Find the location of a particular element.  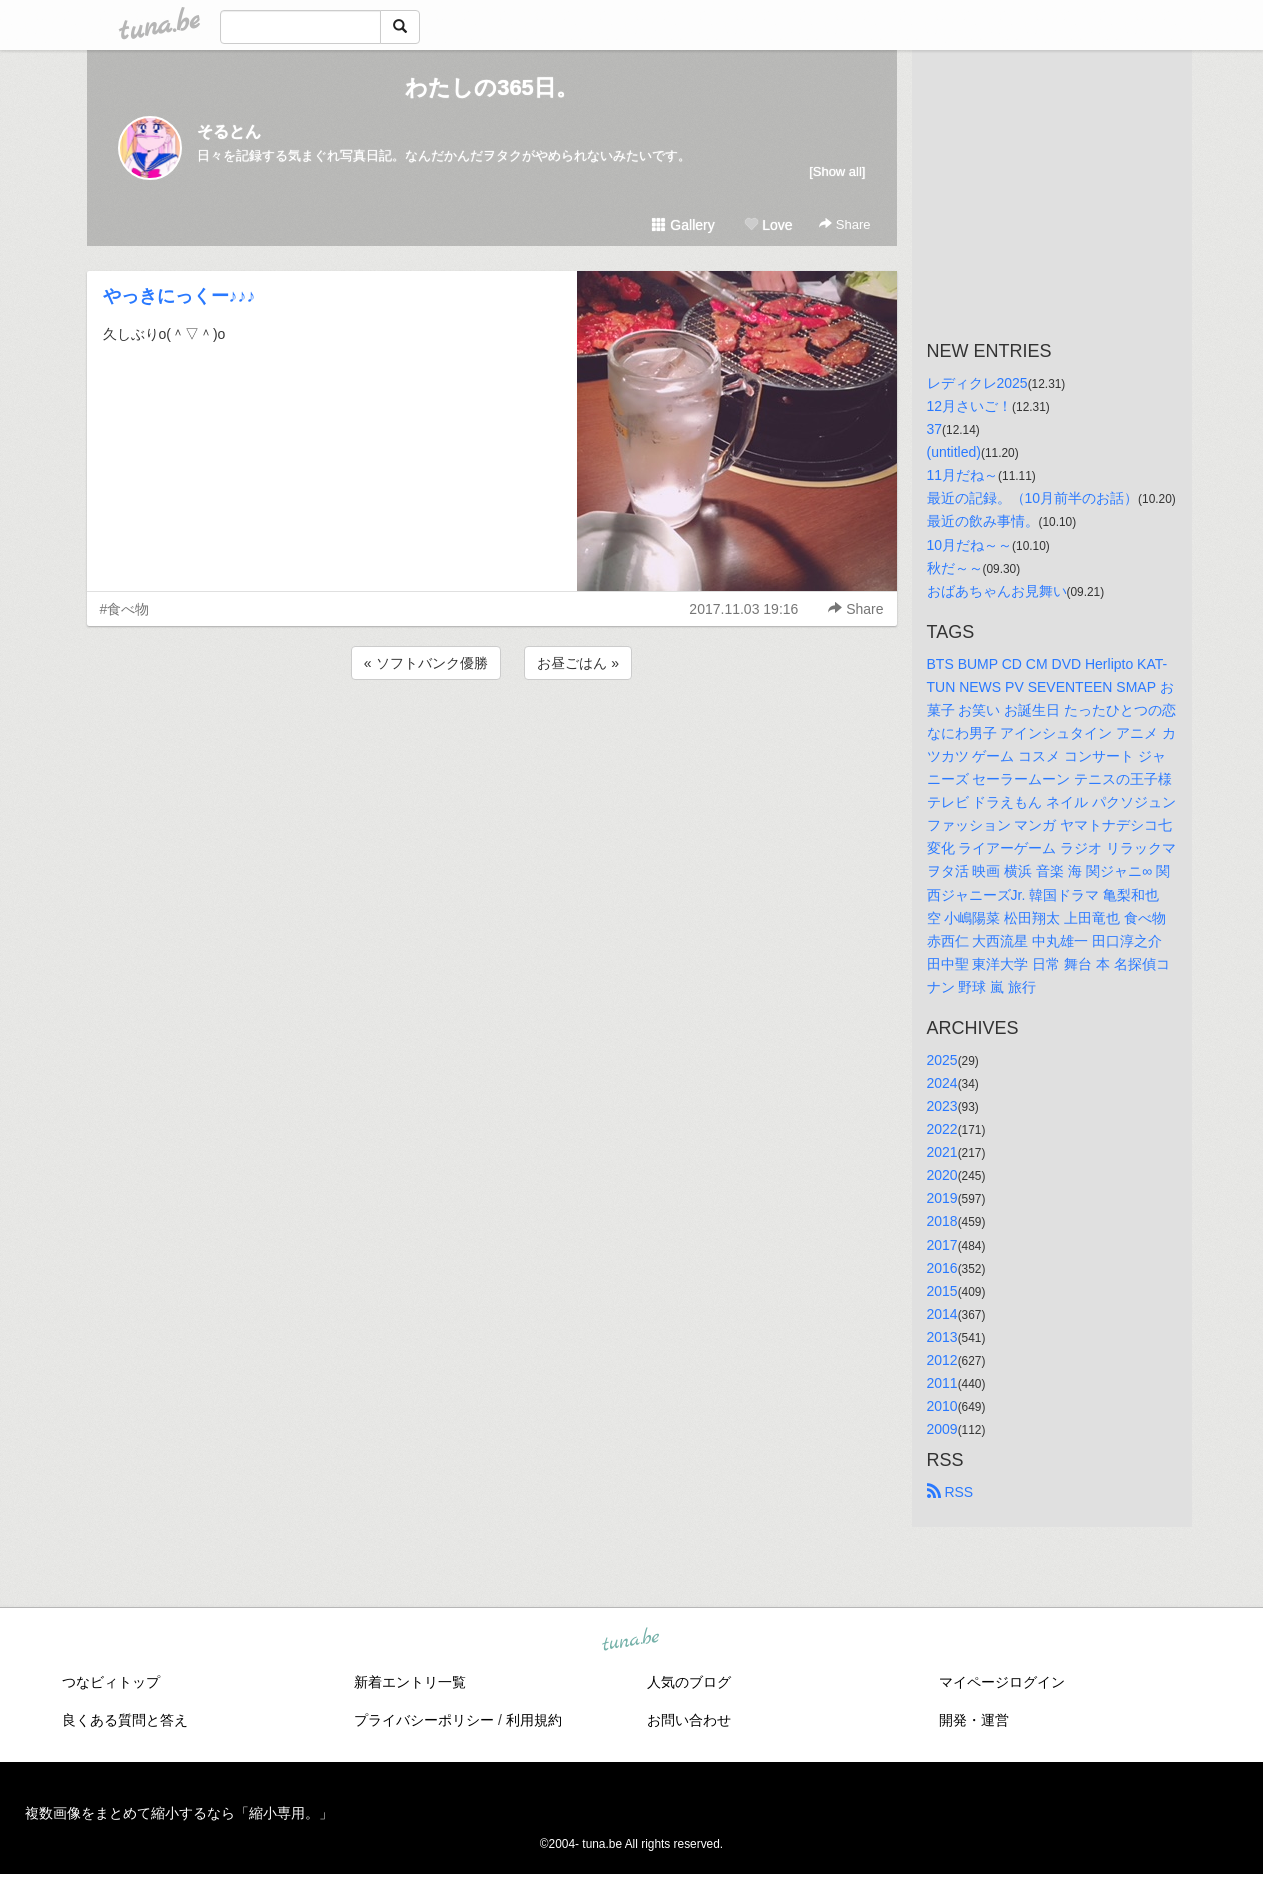

人気のブログ is located at coordinates (689, 1682).